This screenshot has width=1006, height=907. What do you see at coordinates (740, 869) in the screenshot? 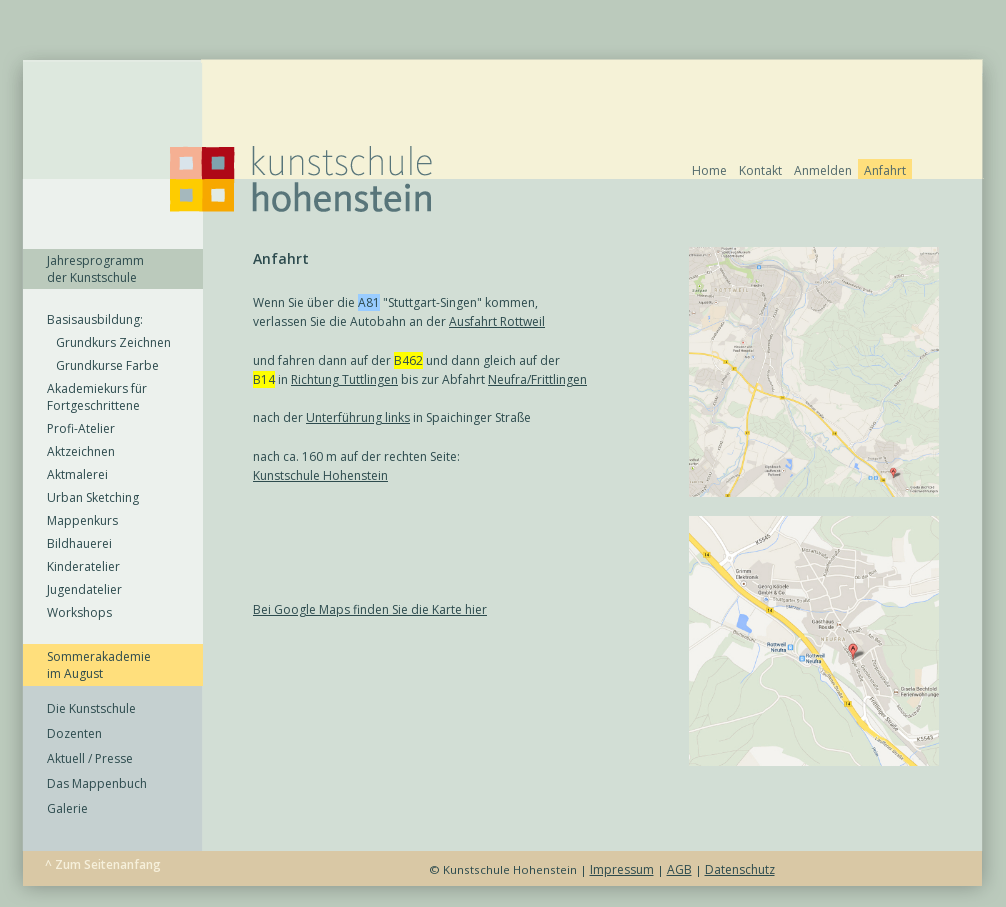
I see `Datenschutz` at bounding box center [740, 869].